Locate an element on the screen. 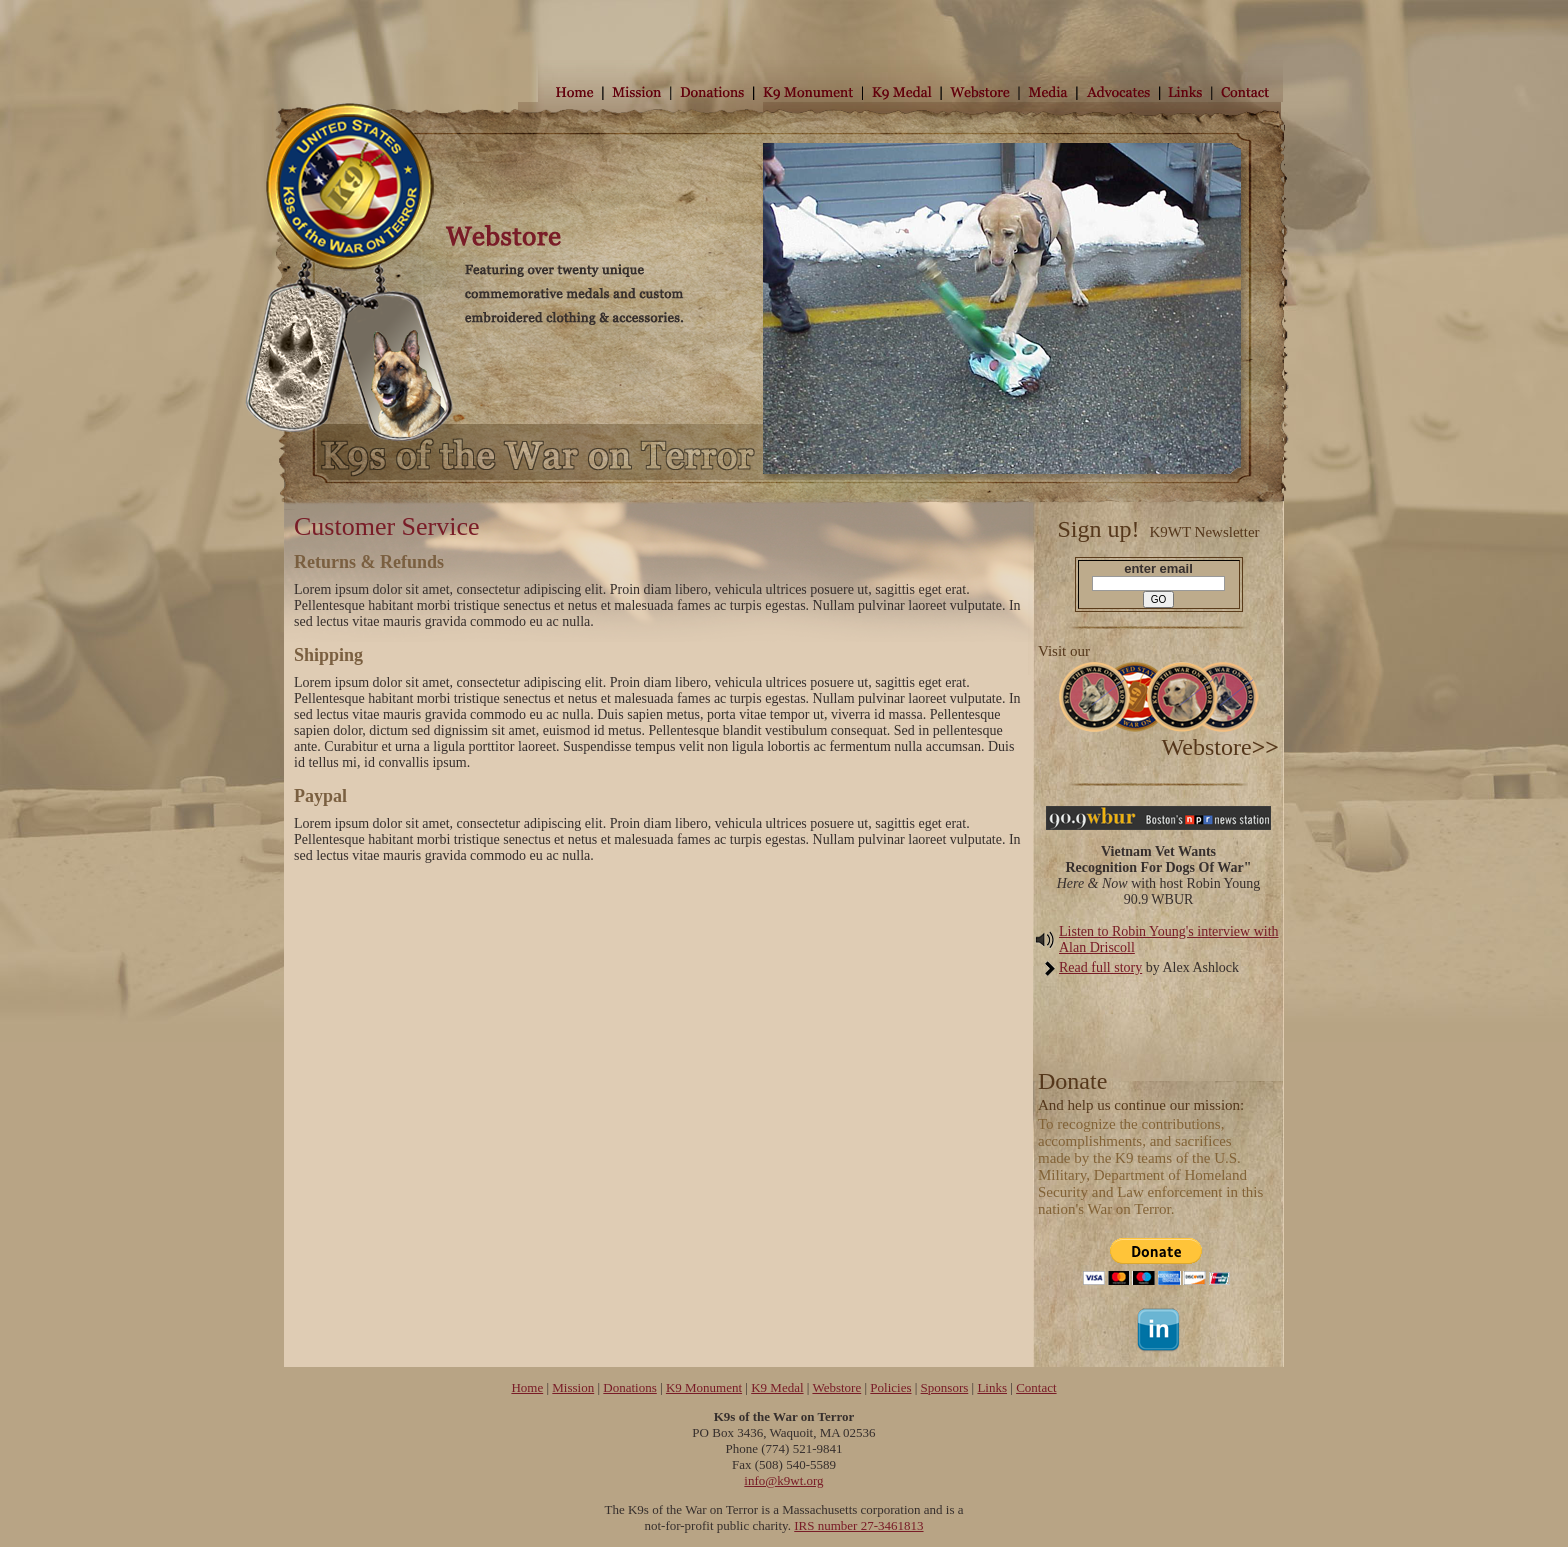 The width and height of the screenshot is (1568, 1547). Donations is located at coordinates (629, 1387).